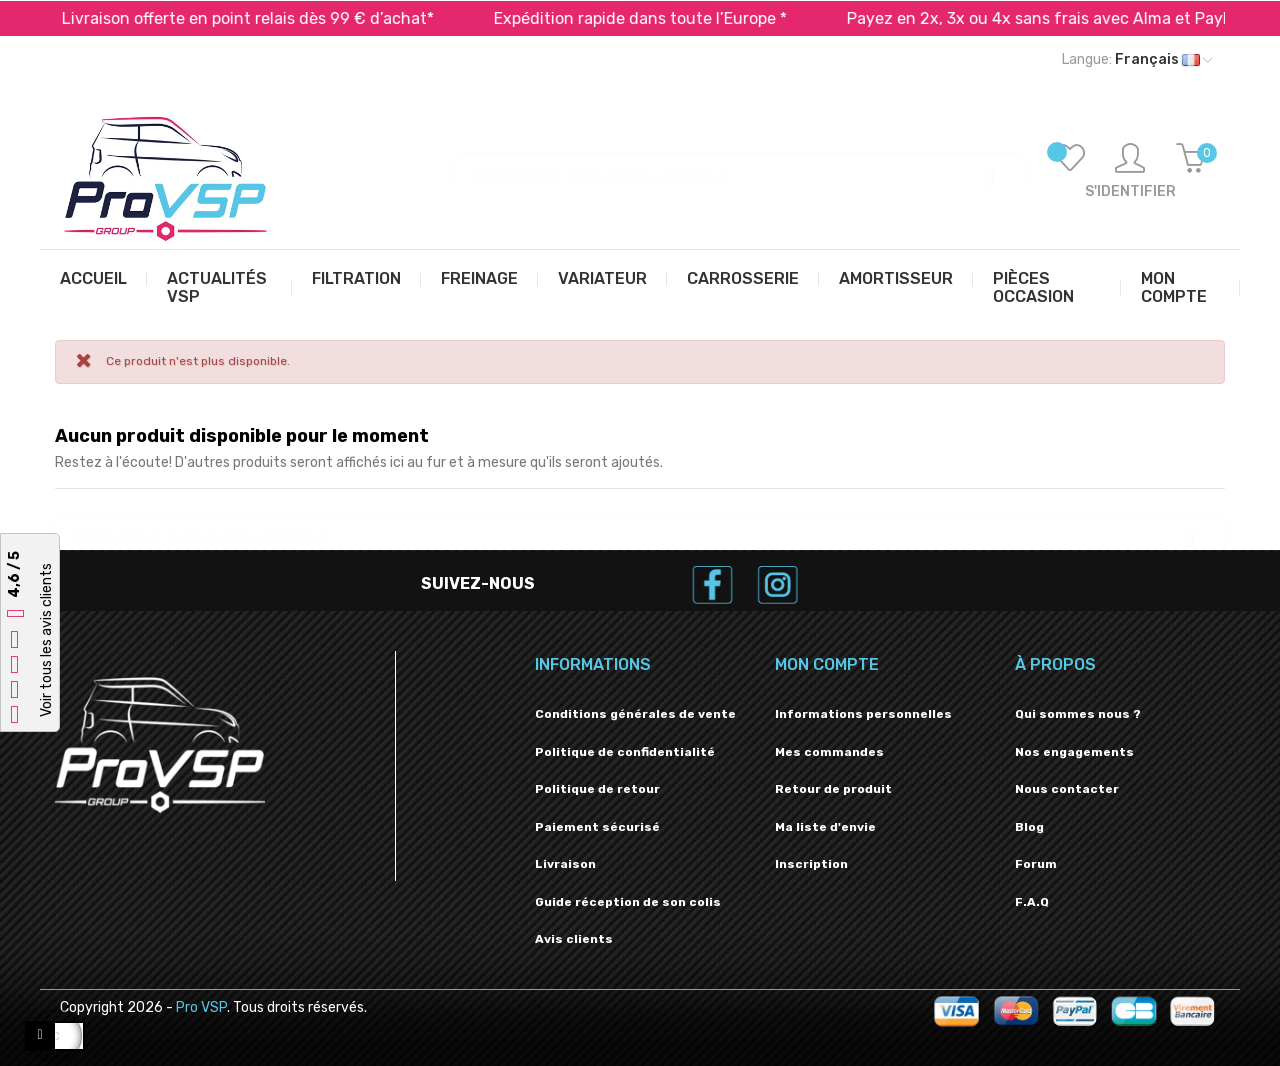 The height and width of the screenshot is (1066, 1280). What do you see at coordinates (565, 864) in the screenshot?
I see `Livraison` at bounding box center [565, 864].